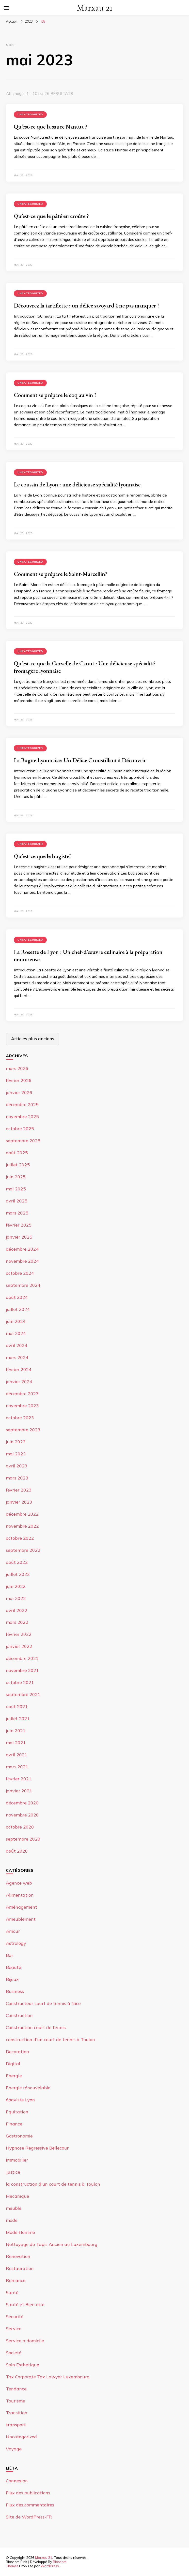  I want to click on février 2026, so click(19, 1080).